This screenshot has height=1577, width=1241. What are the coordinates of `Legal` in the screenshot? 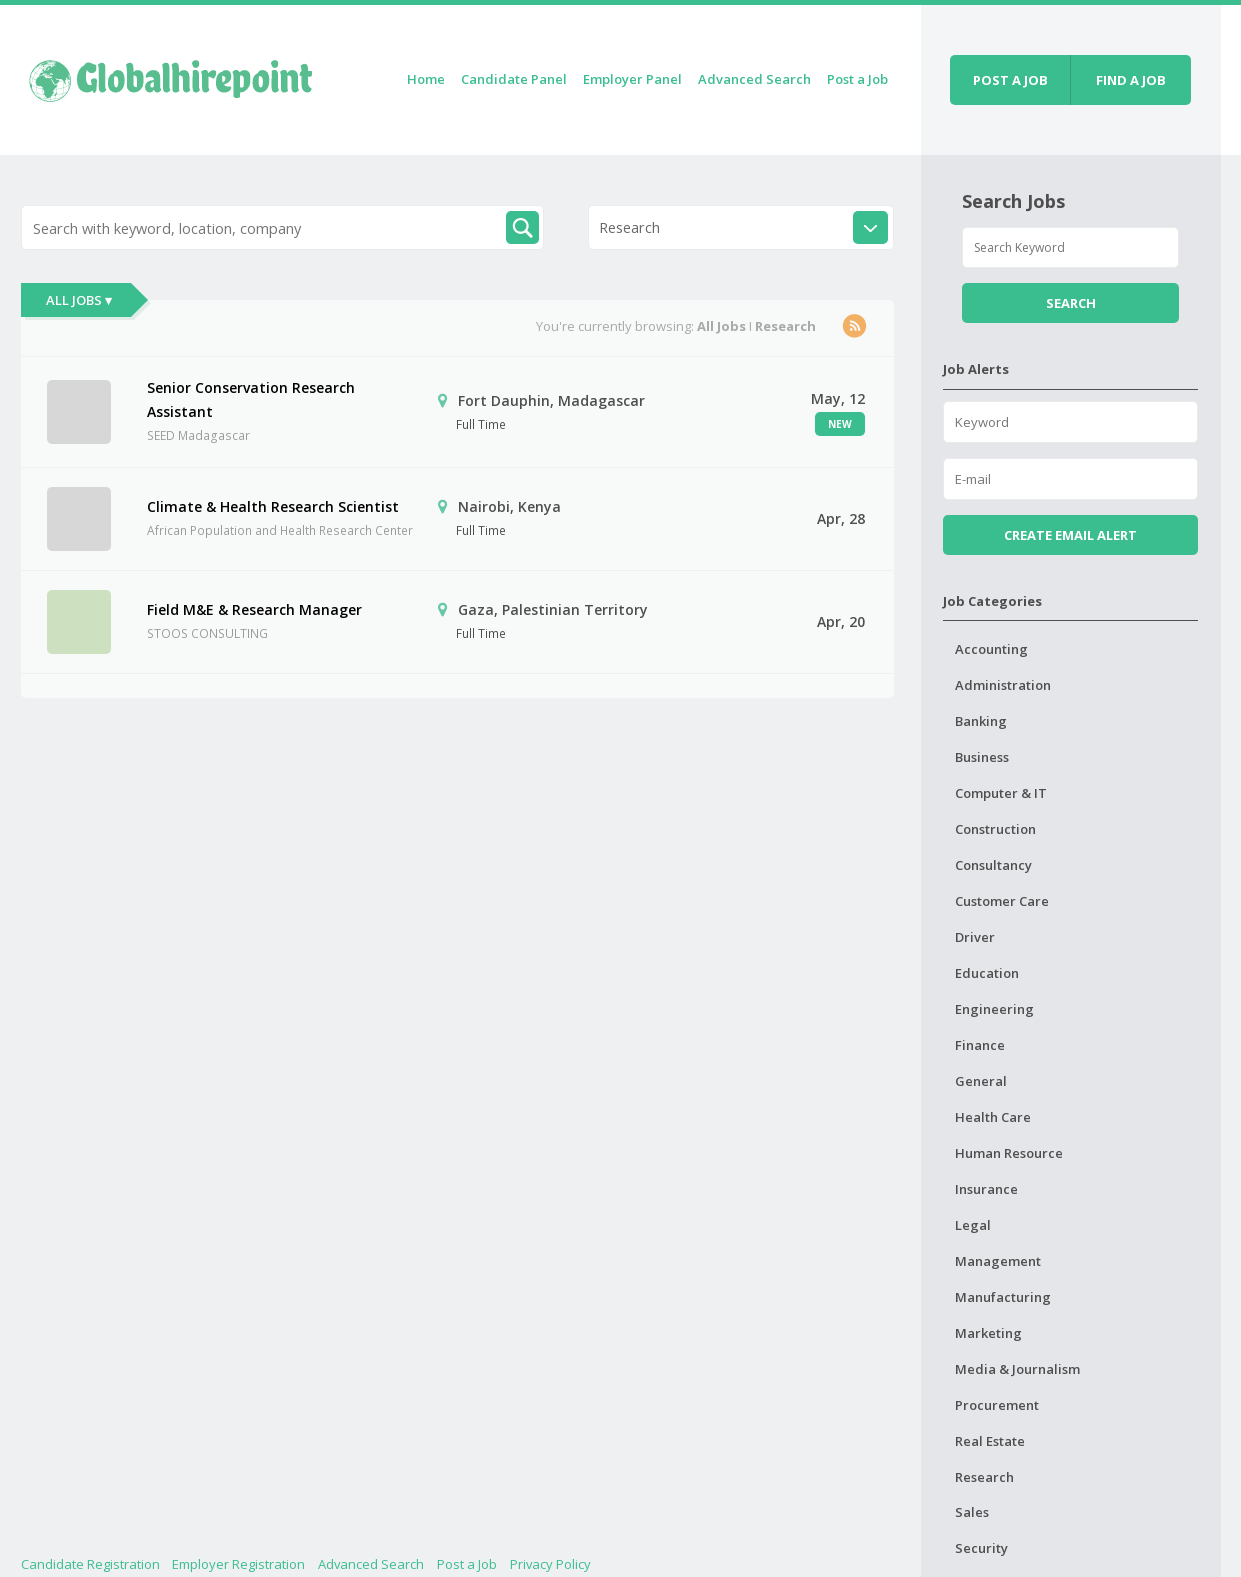 It's located at (973, 1225).